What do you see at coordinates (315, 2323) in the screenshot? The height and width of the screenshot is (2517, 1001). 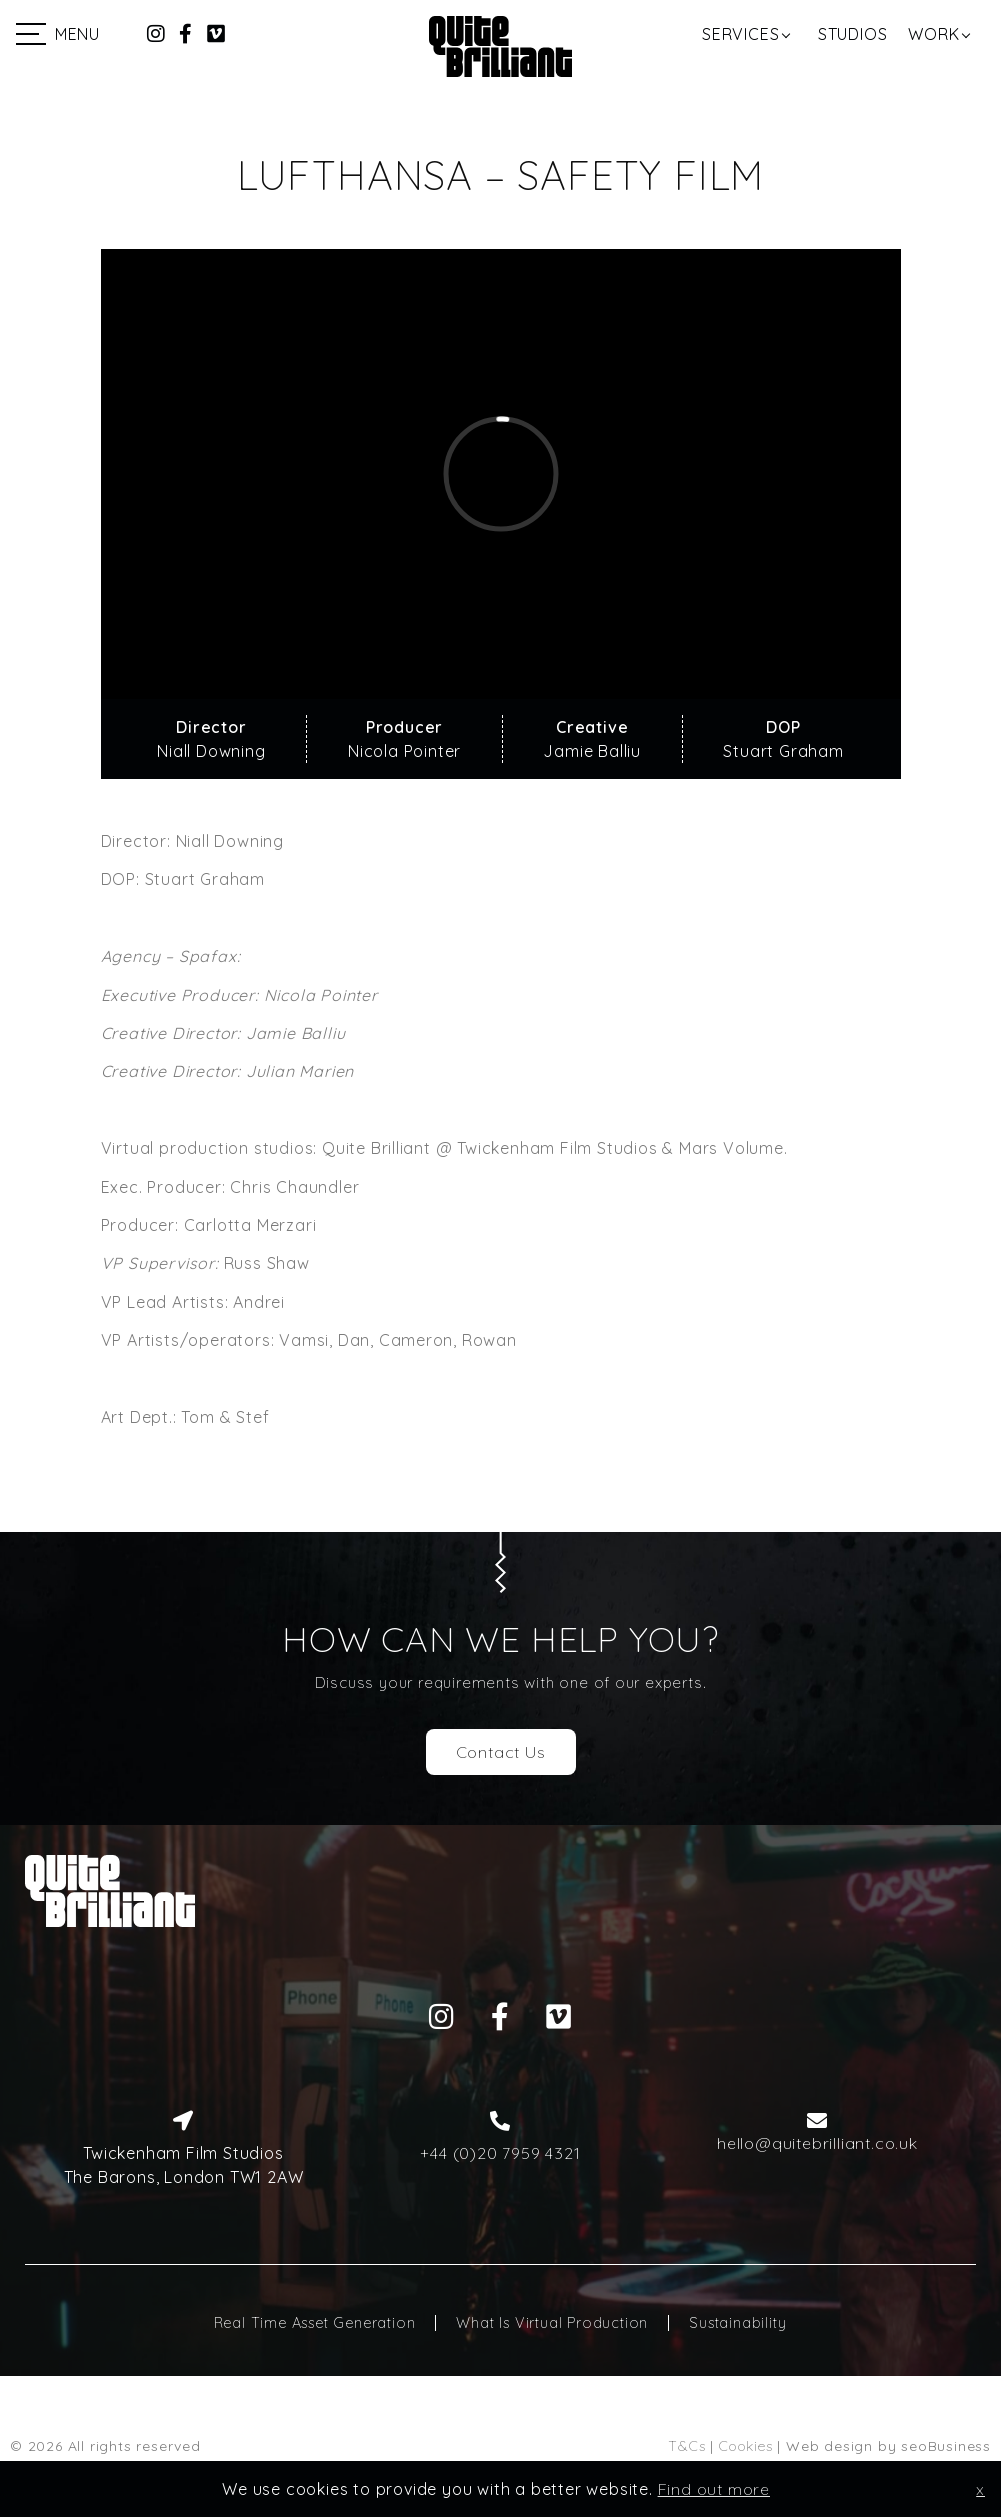 I see `Real Time Asset Generation` at bounding box center [315, 2323].